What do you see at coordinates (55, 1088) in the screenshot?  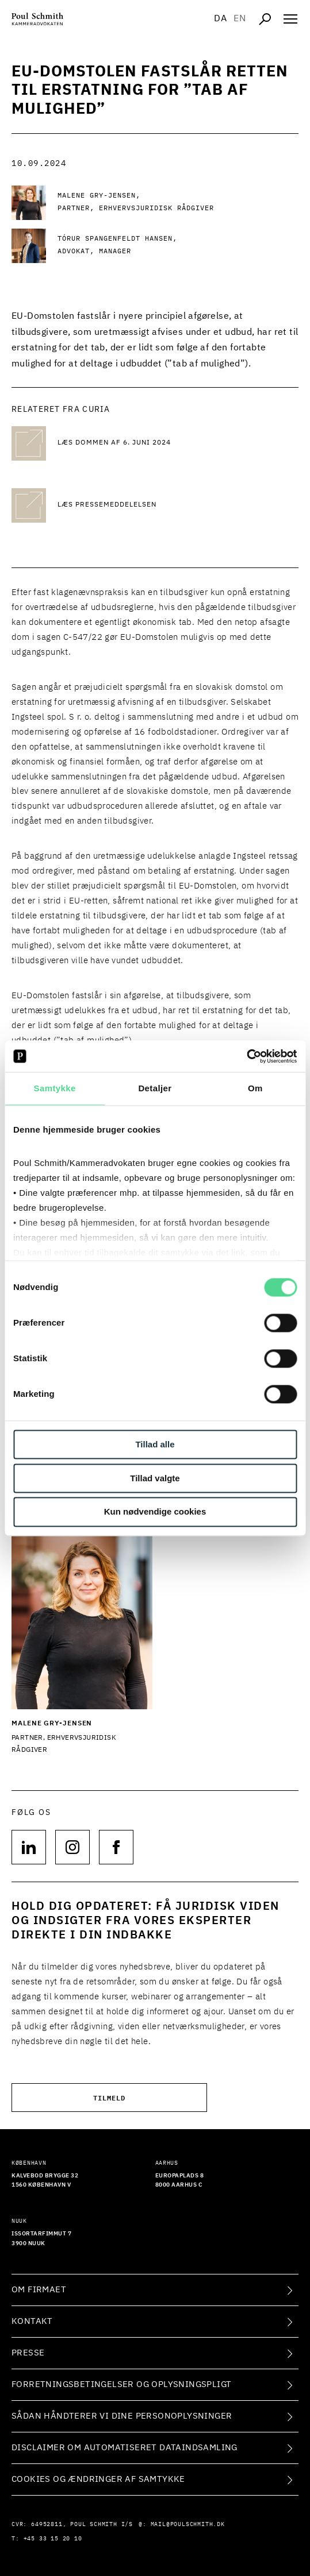 I see `Samtykke [tab]` at bounding box center [55, 1088].